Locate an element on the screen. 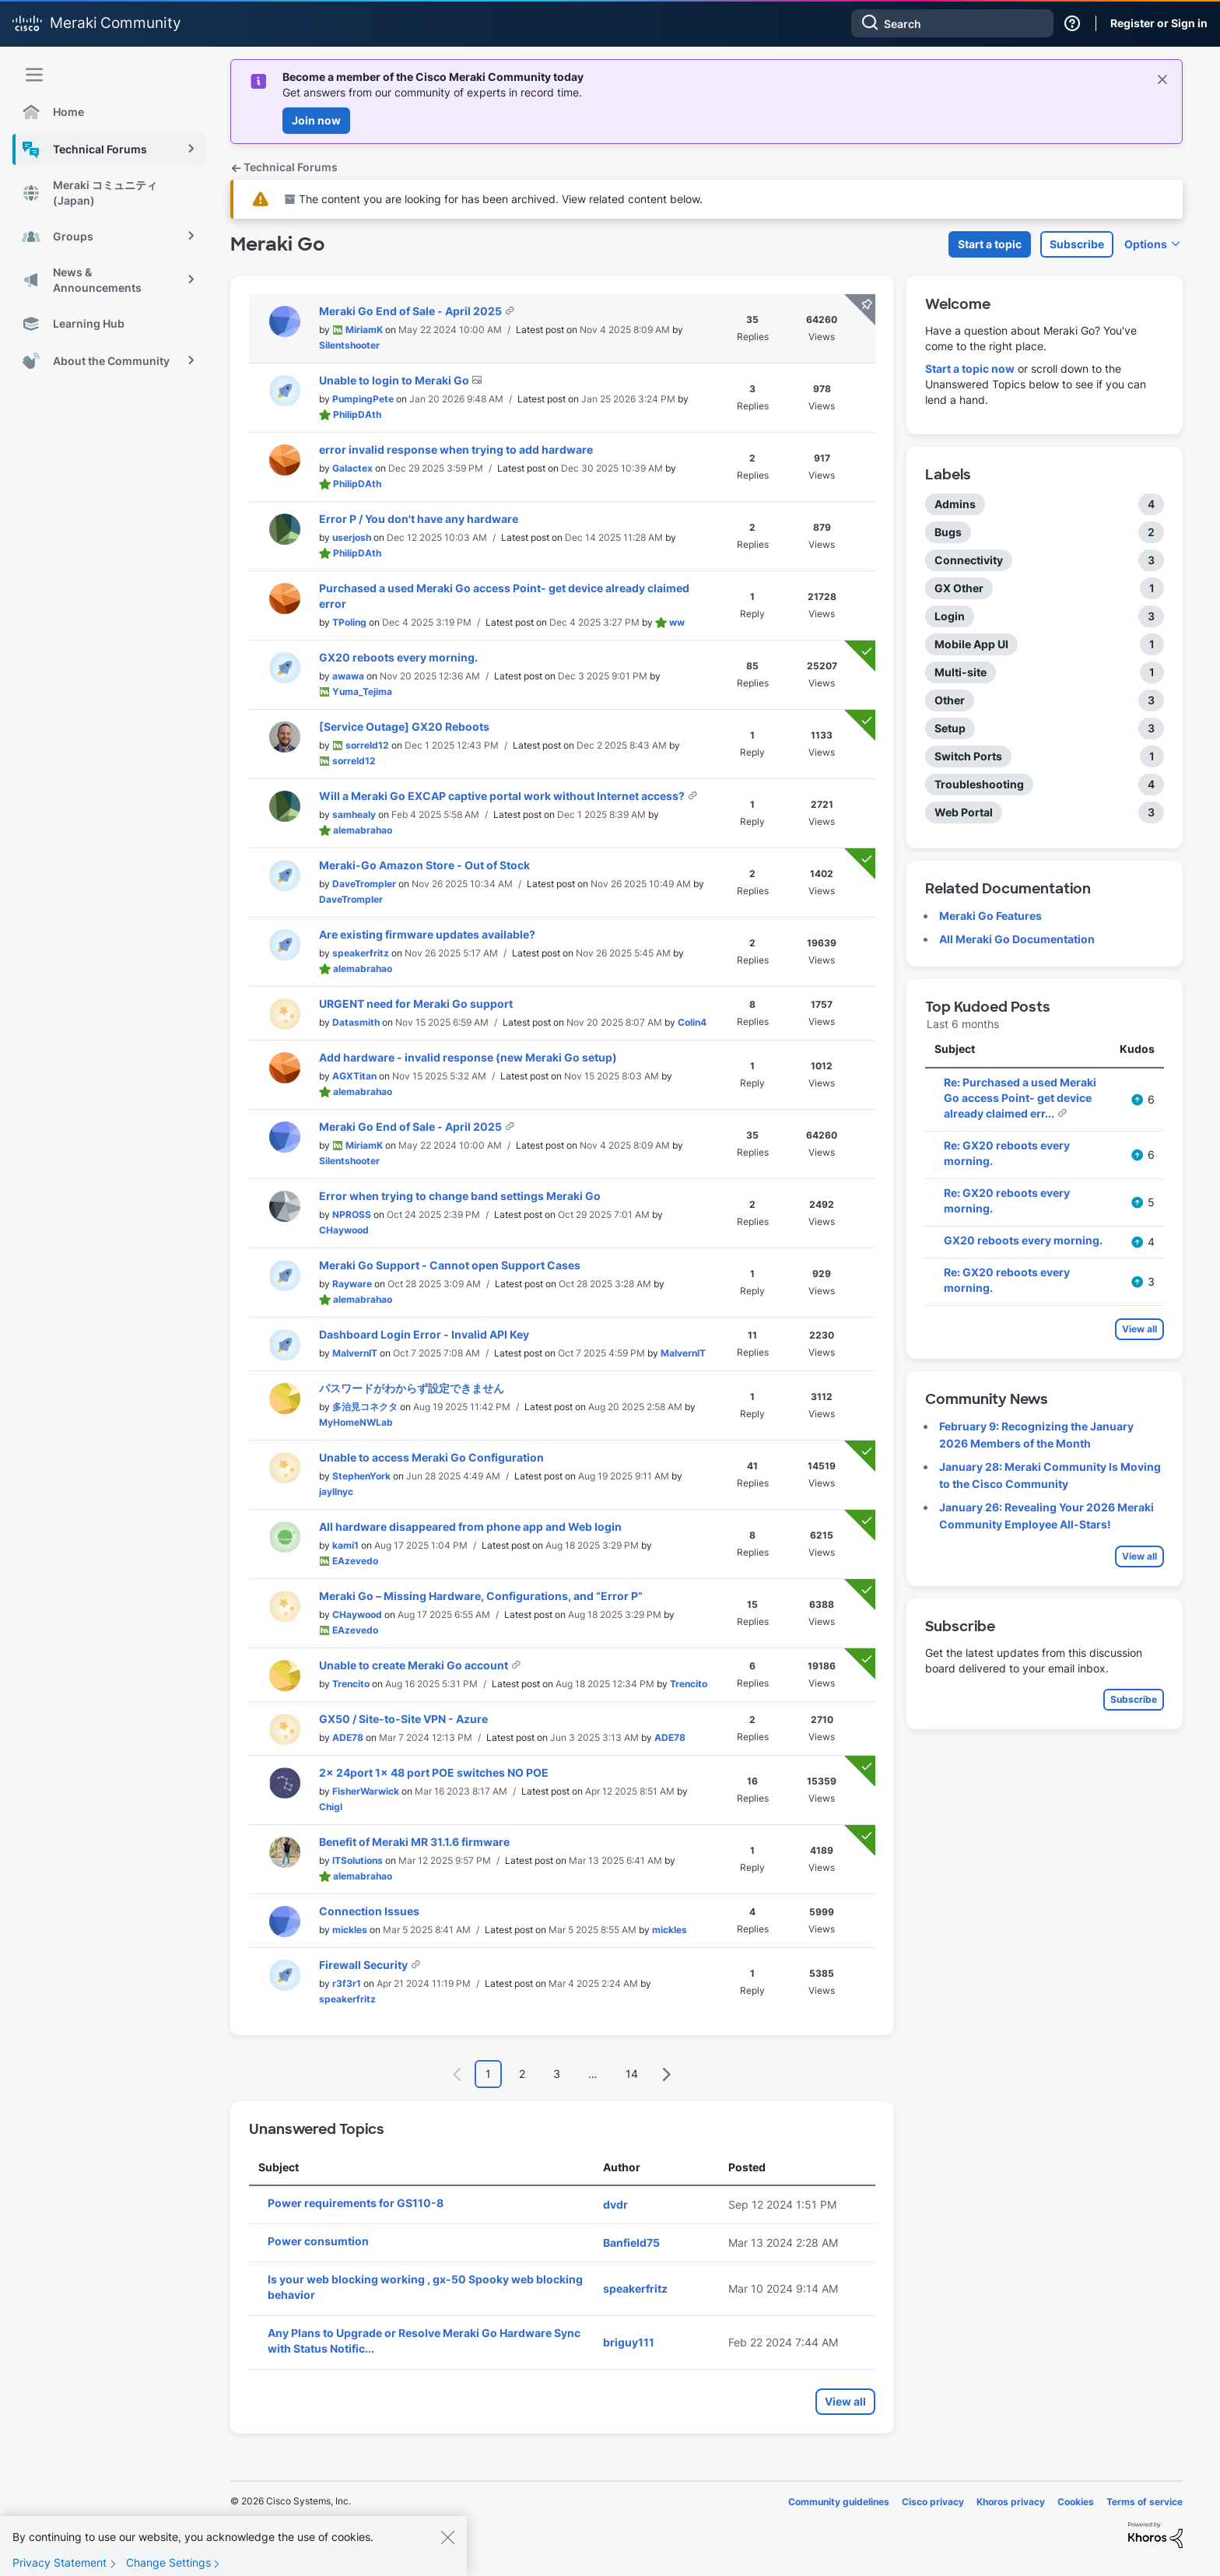  Power consumtion is located at coordinates (318, 2241).